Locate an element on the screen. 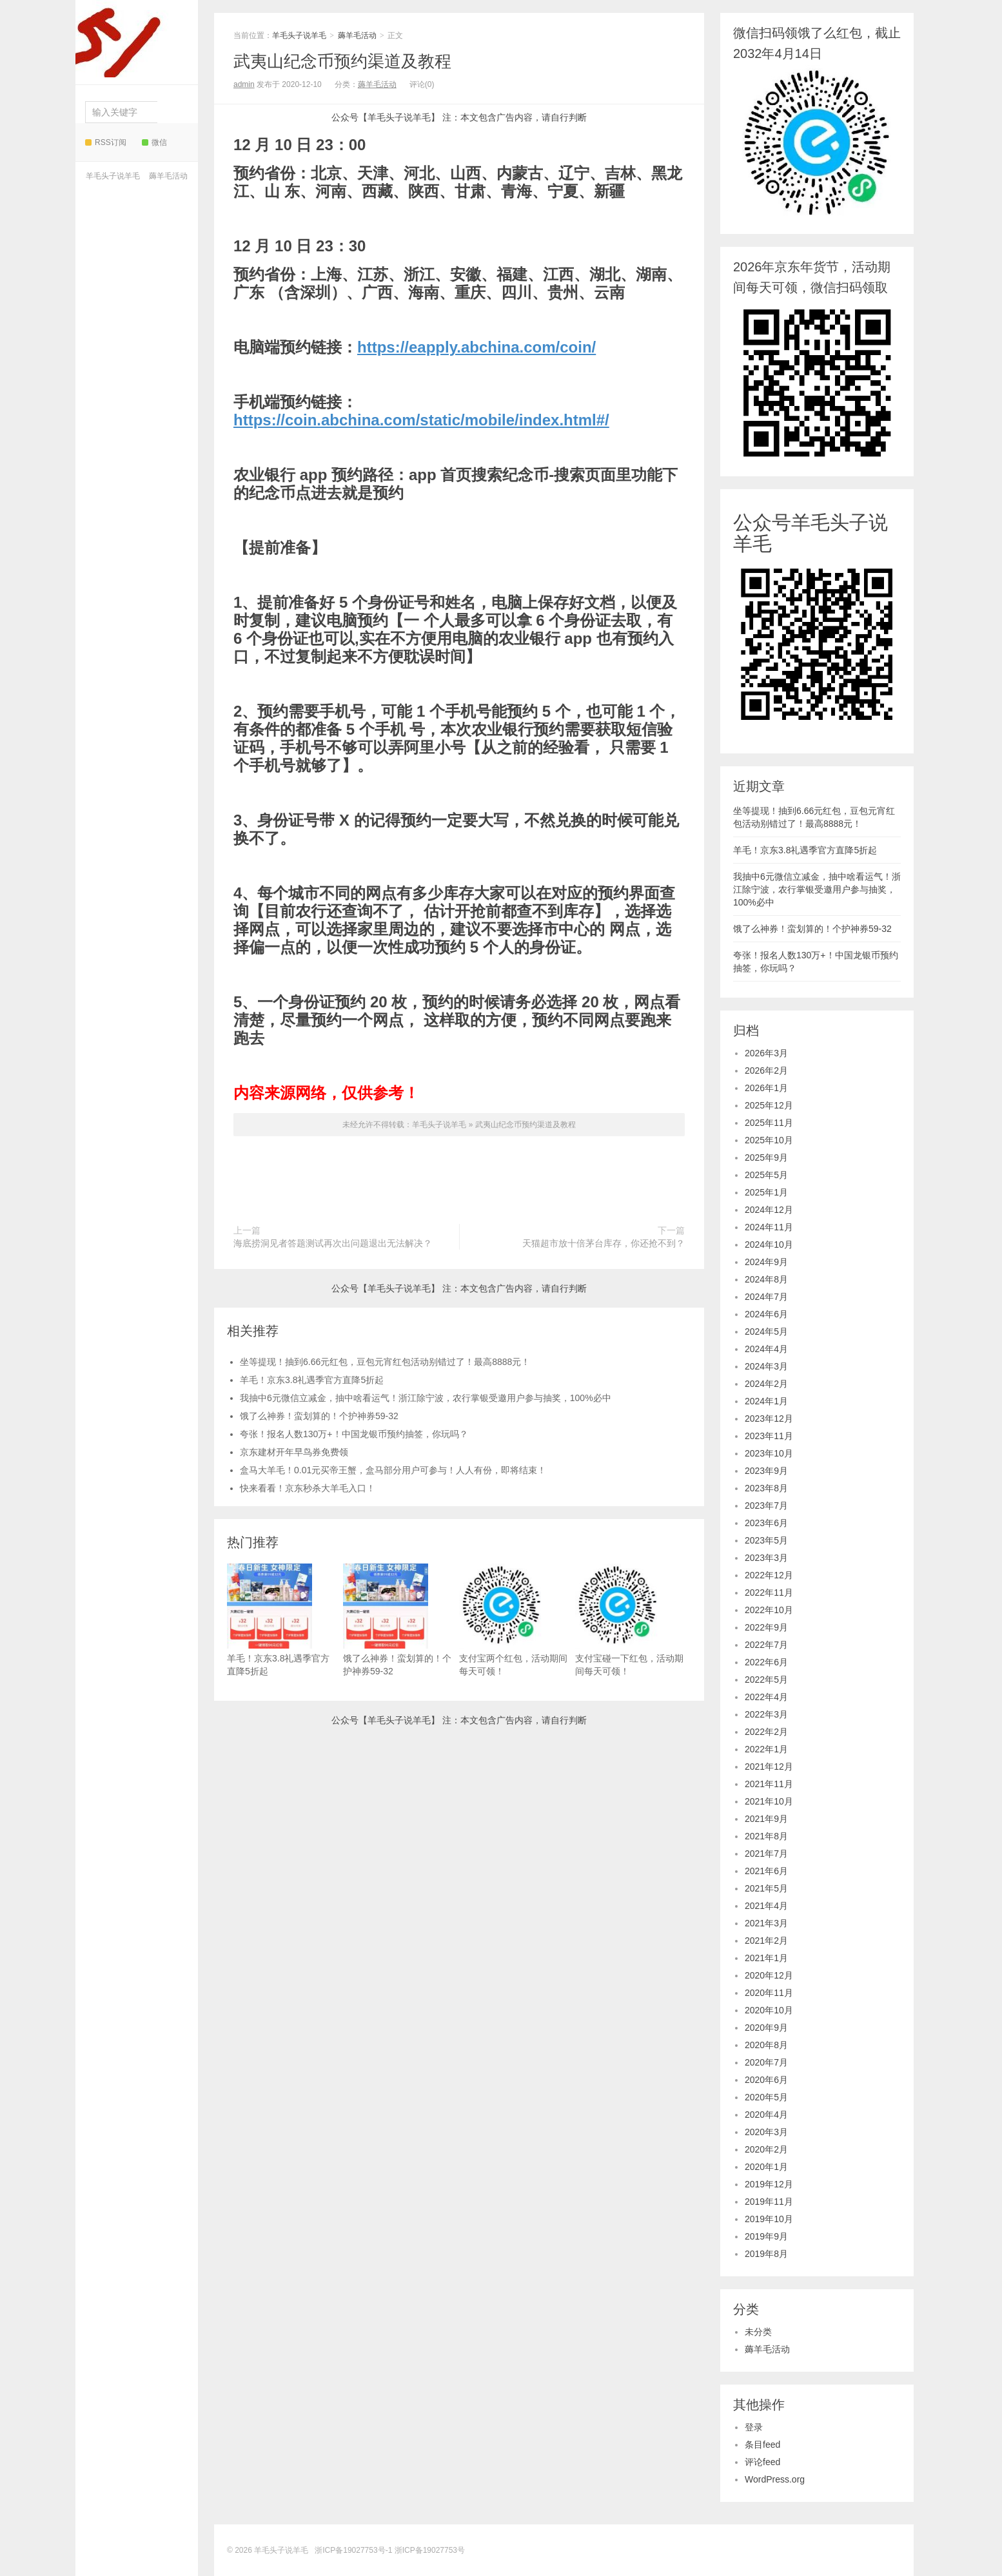 The width and height of the screenshot is (1002, 2576). 2020年11月 is located at coordinates (769, 1993).